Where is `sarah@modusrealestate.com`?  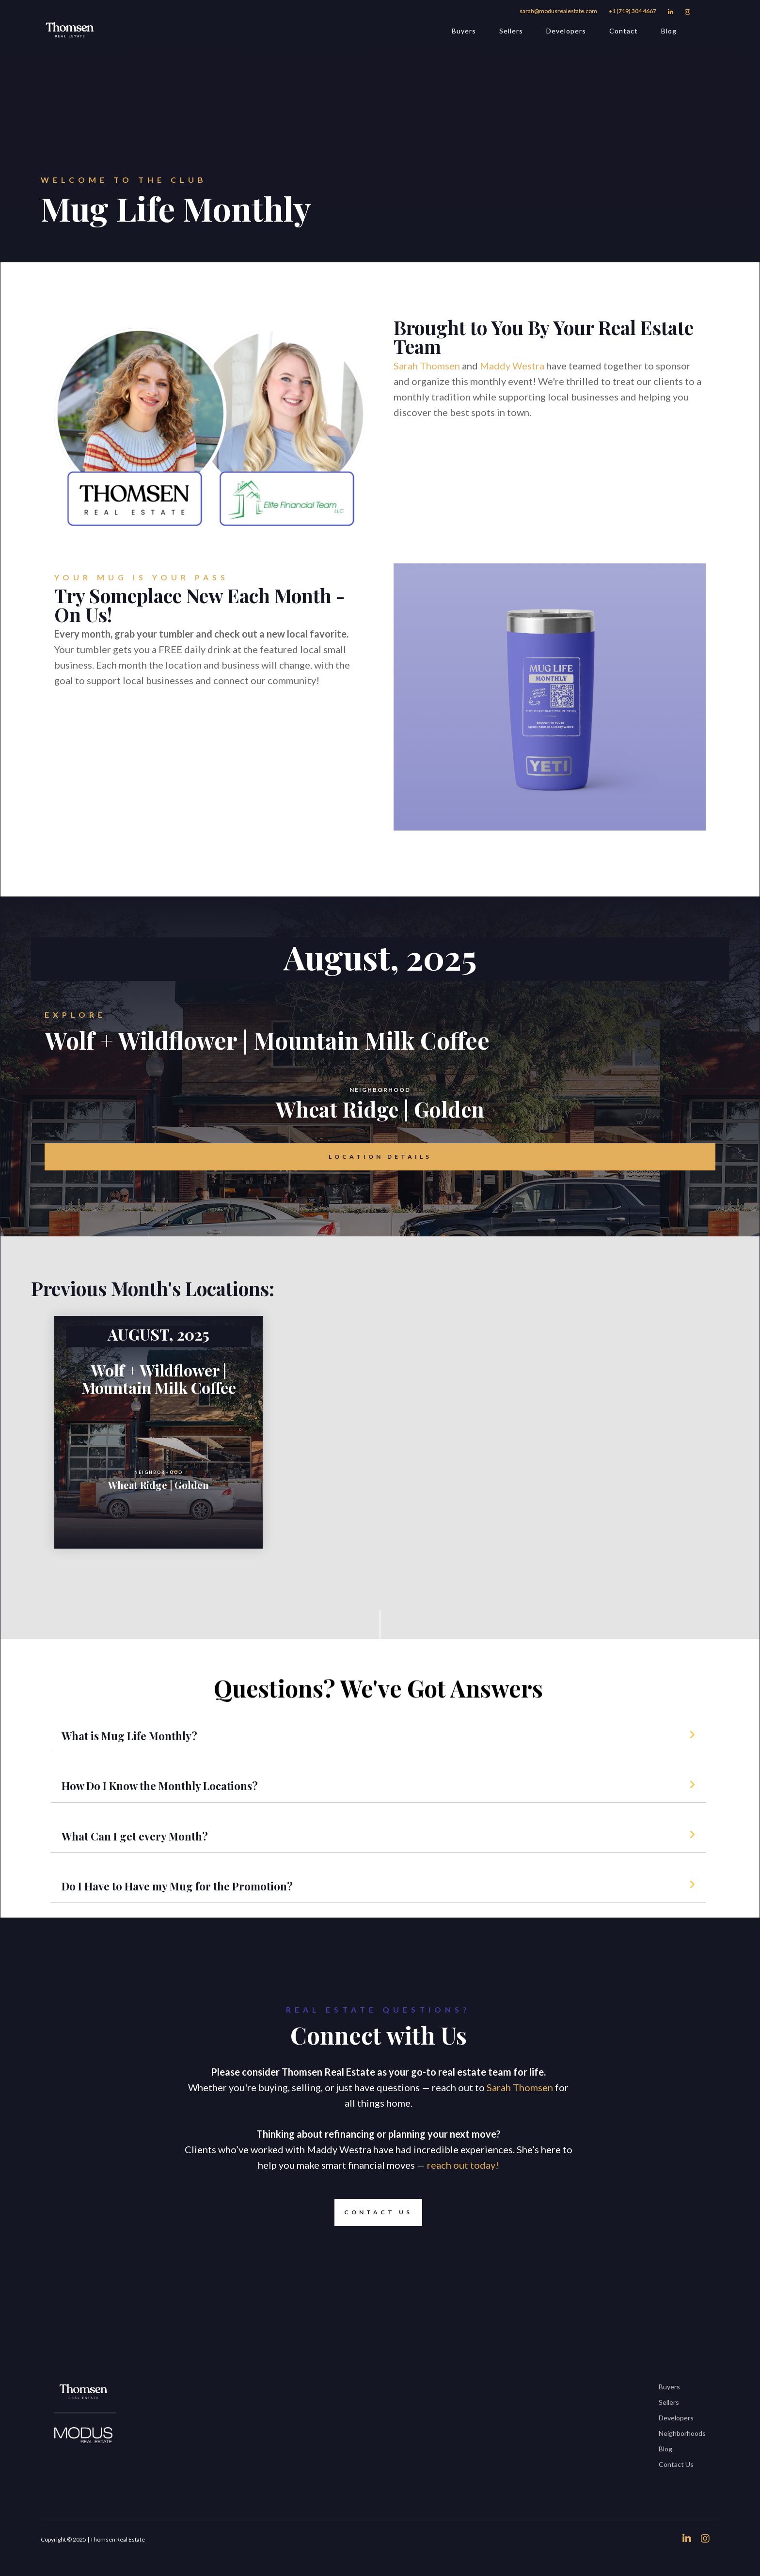
sarah@modusrealestate.com is located at coordinates (558, 11).